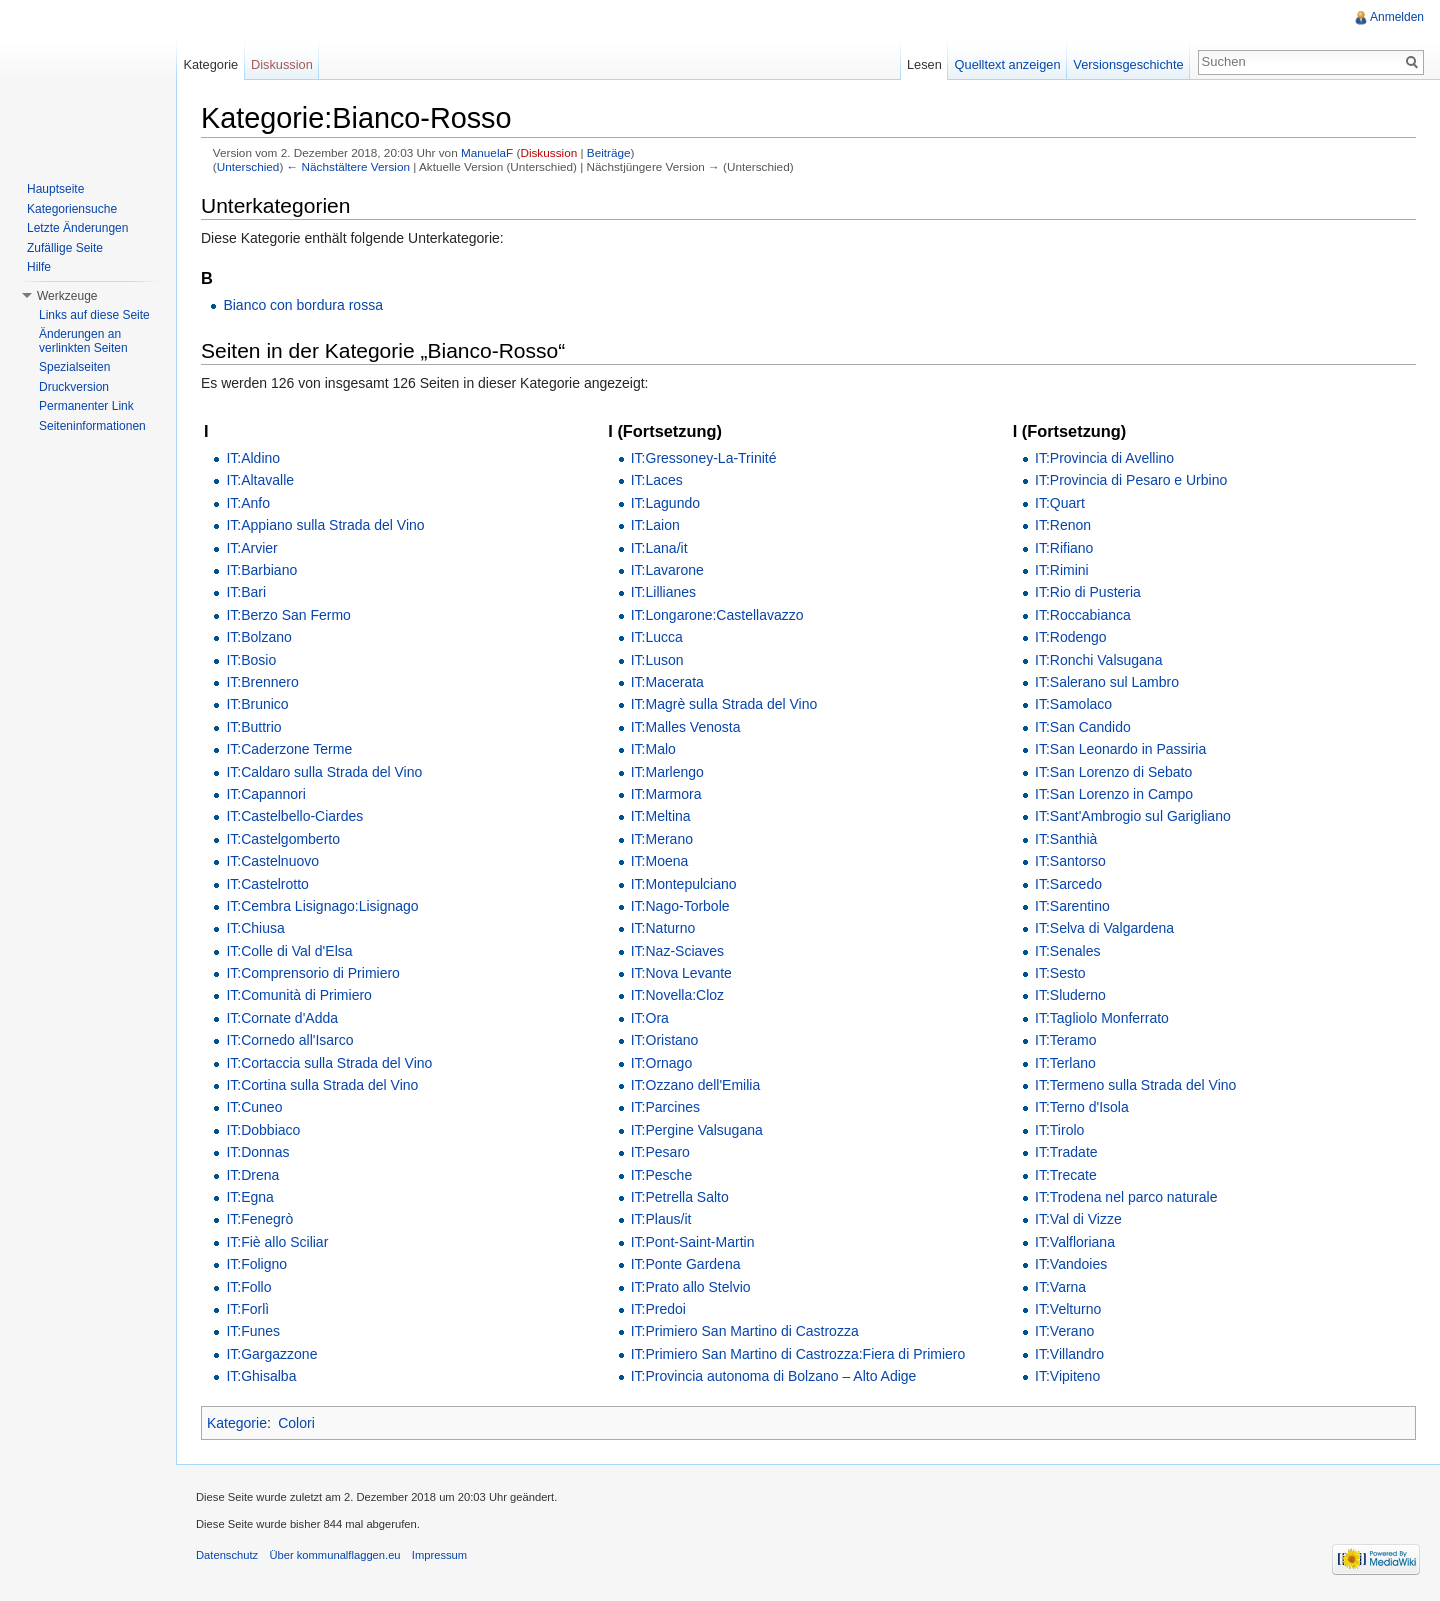 The height and width of the screenshot is (1601, 1440). Describe the element at coordinates (1064, 1331) in the screenshot. I see `IT:Verano` at that location.